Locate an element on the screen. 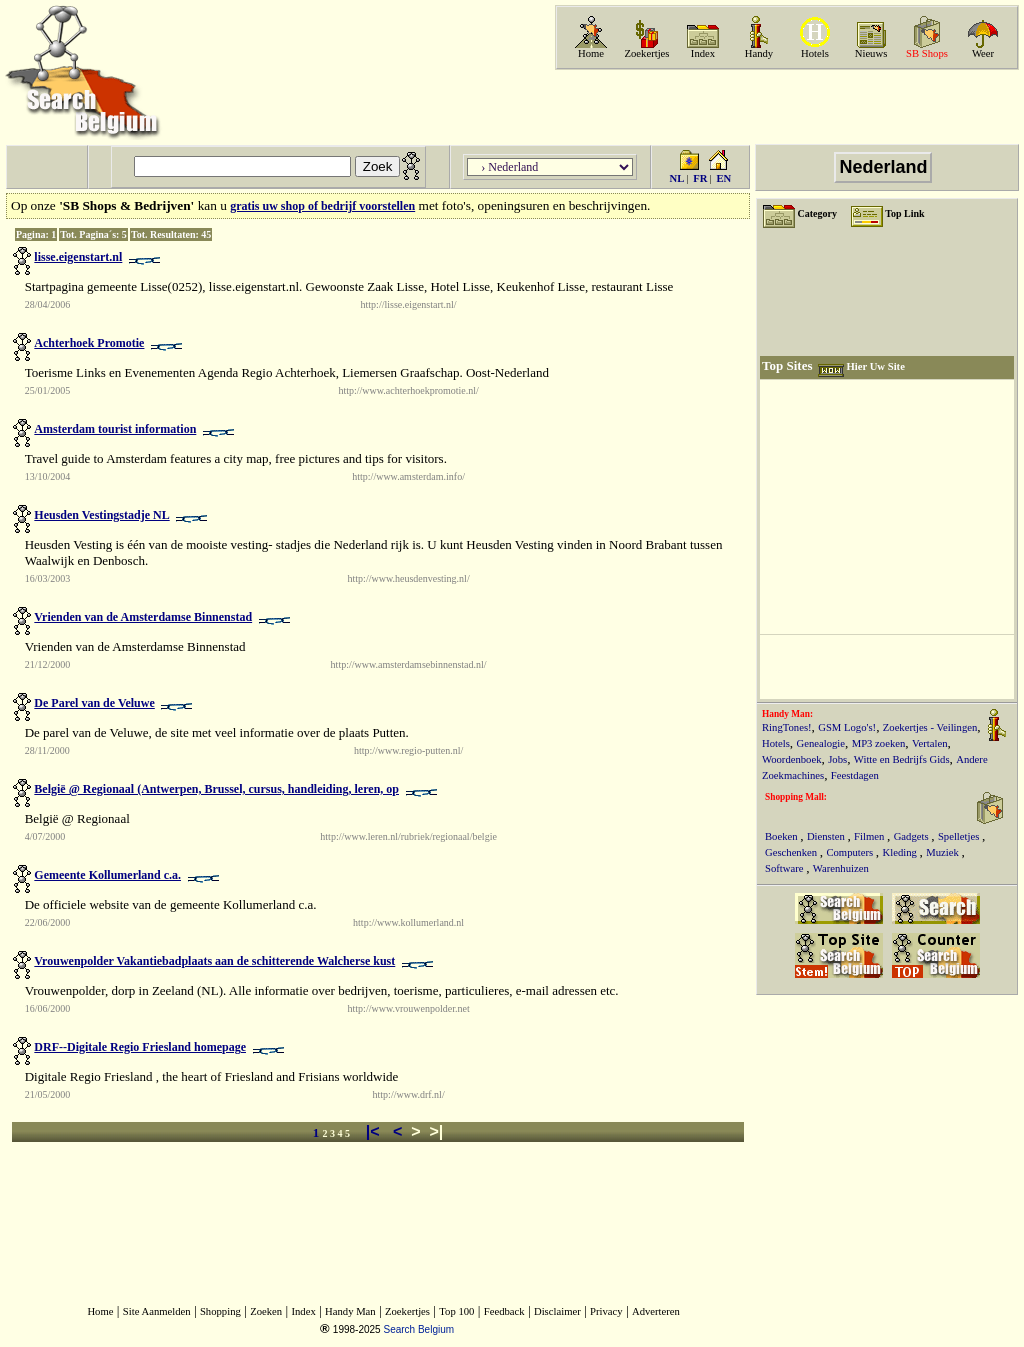  De Parel van de Veluwe is located at coordinates (94, 703).